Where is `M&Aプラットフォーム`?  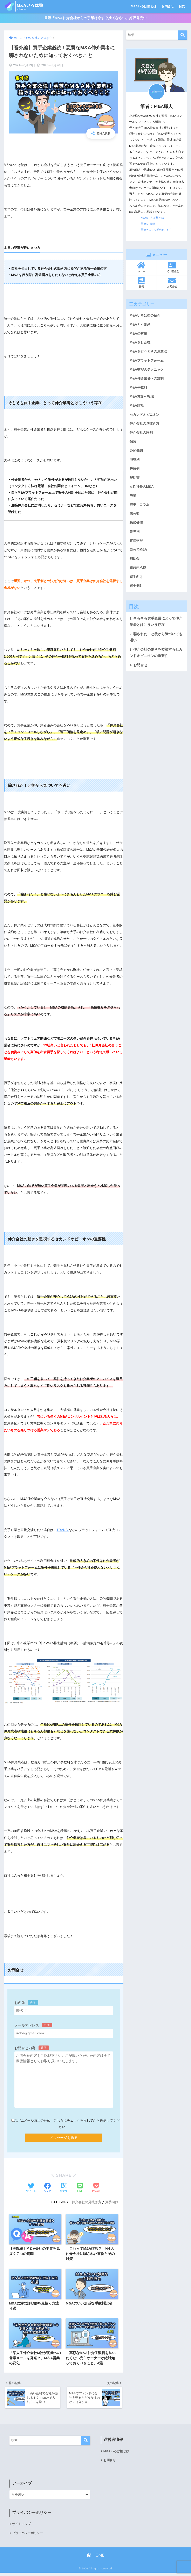
M&Aプラットフォーム is located at coordinates (147, 361).